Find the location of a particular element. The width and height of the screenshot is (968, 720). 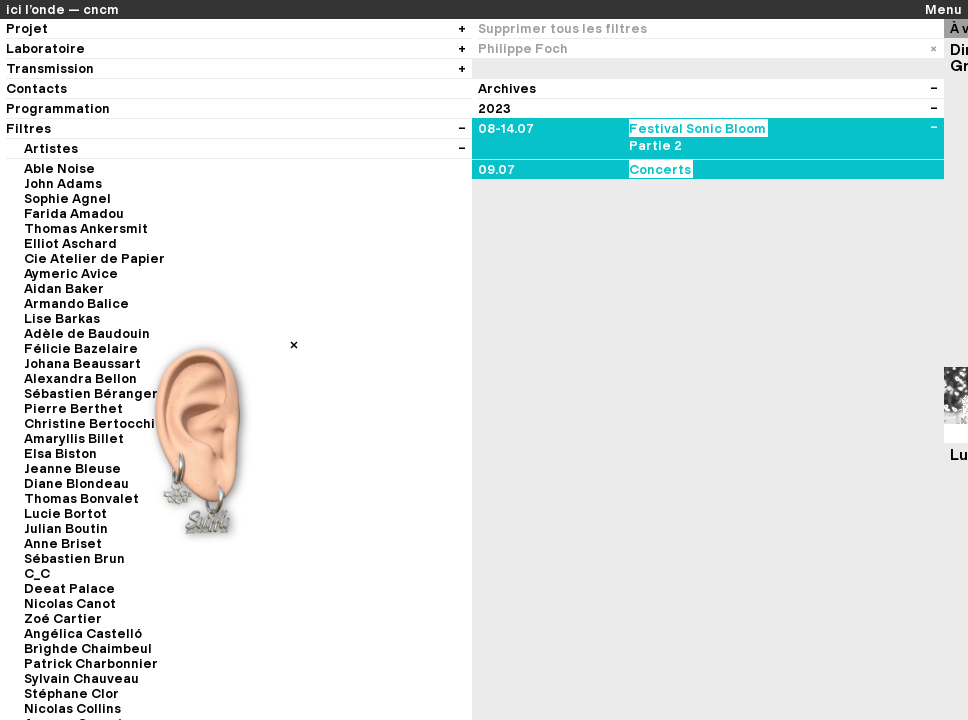

Lise Barkas is located at coordinates (62, 318).